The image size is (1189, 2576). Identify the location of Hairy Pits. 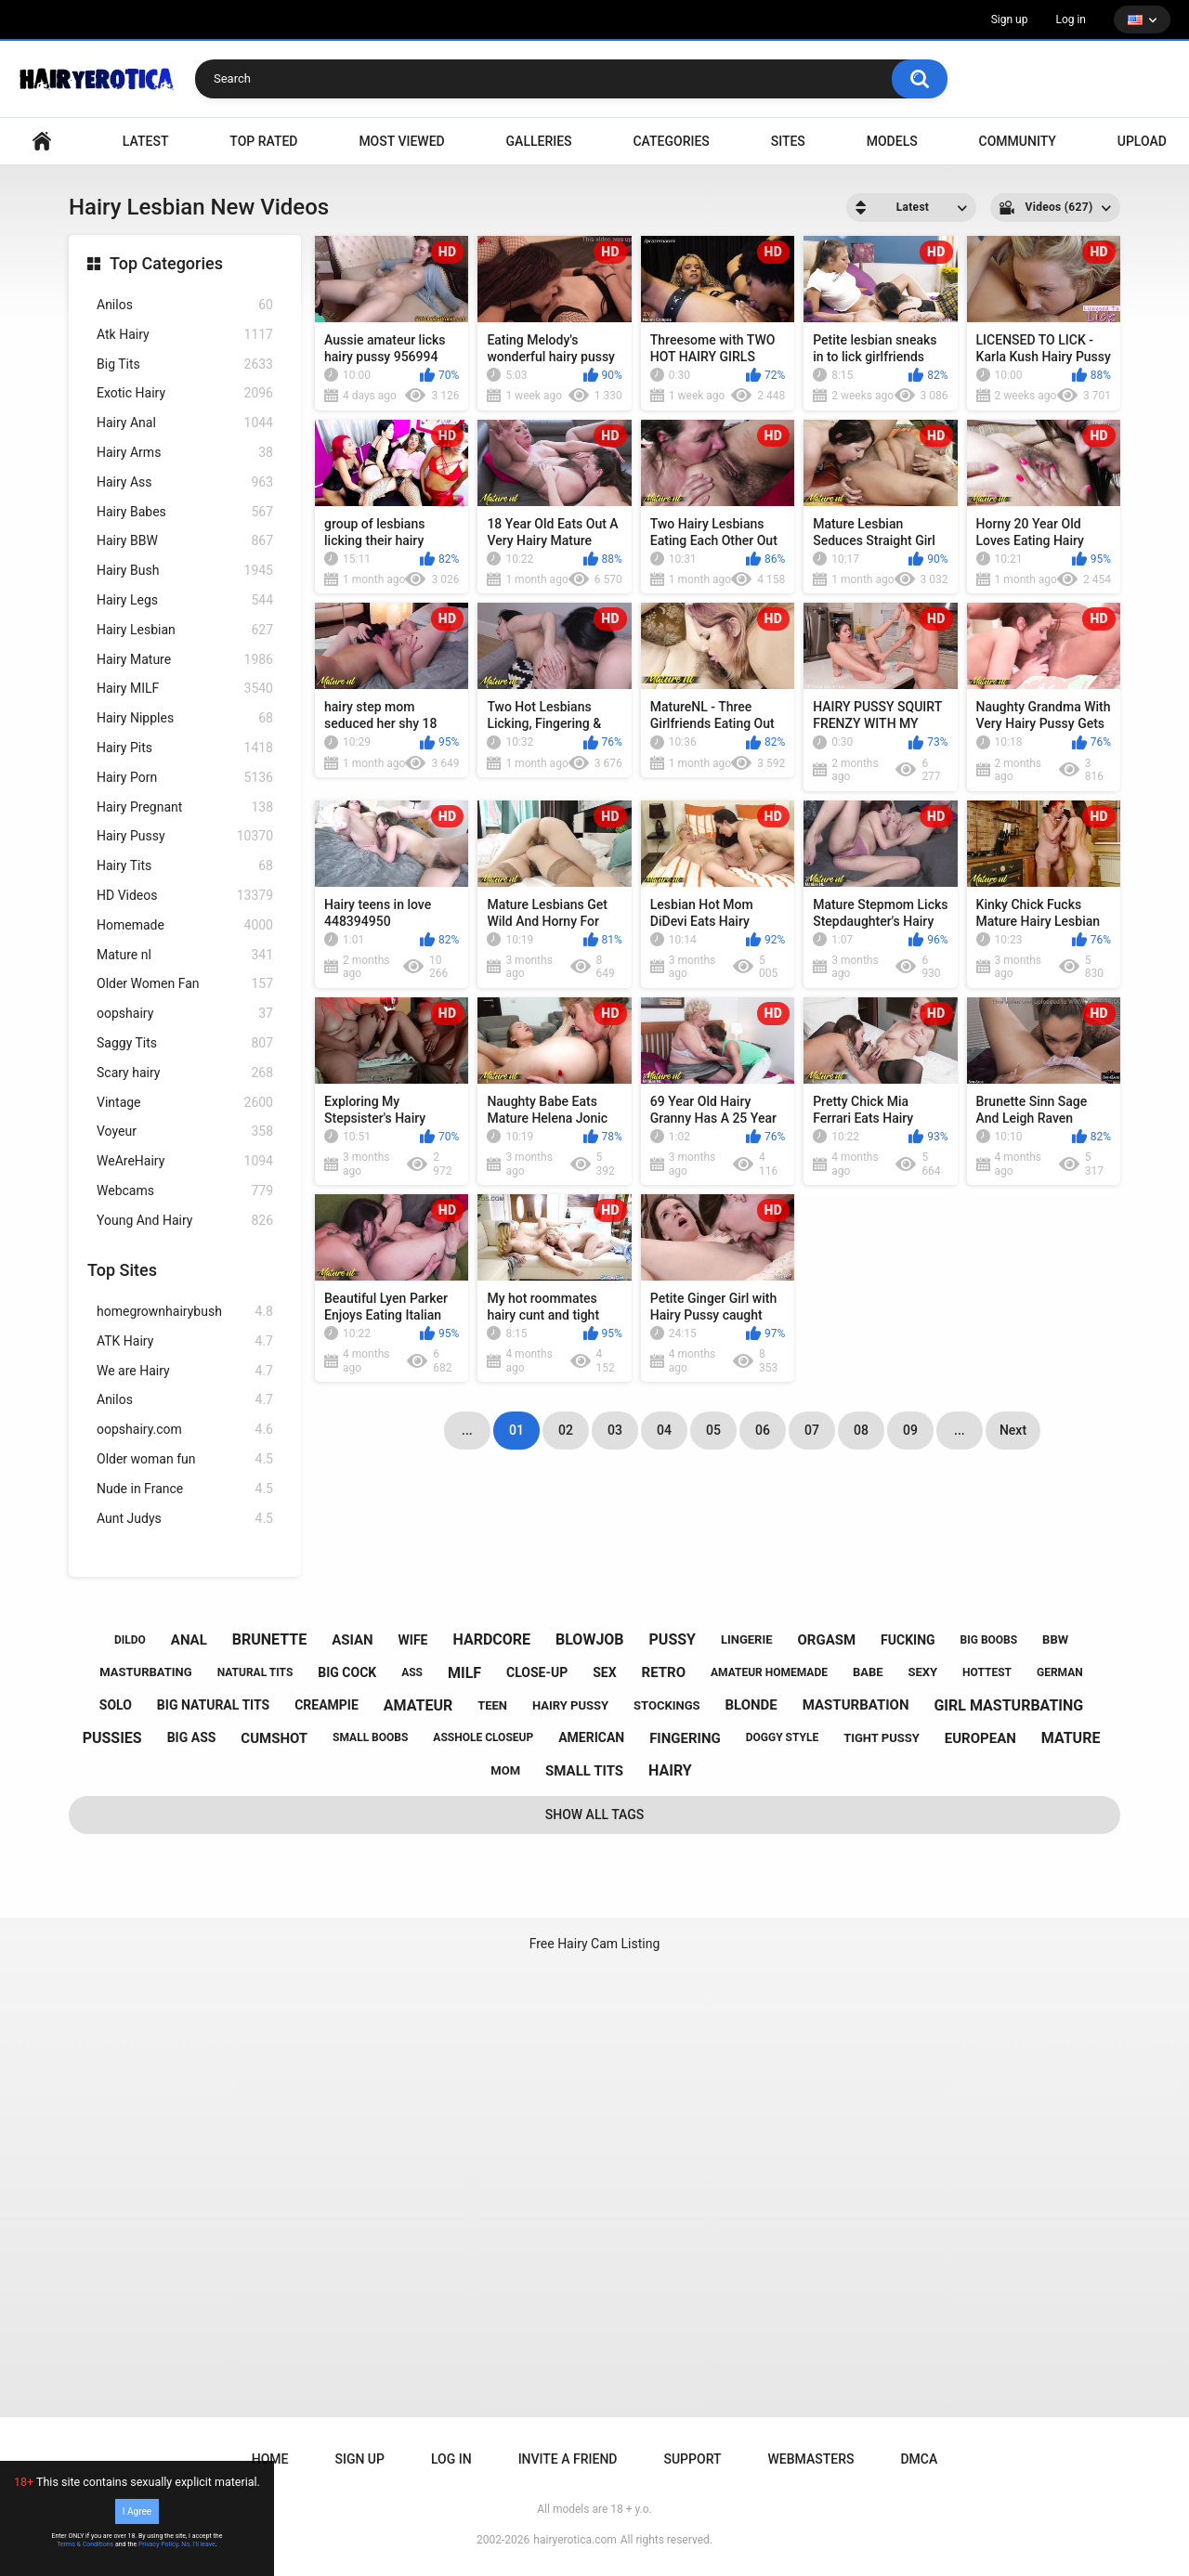
(185, 748).